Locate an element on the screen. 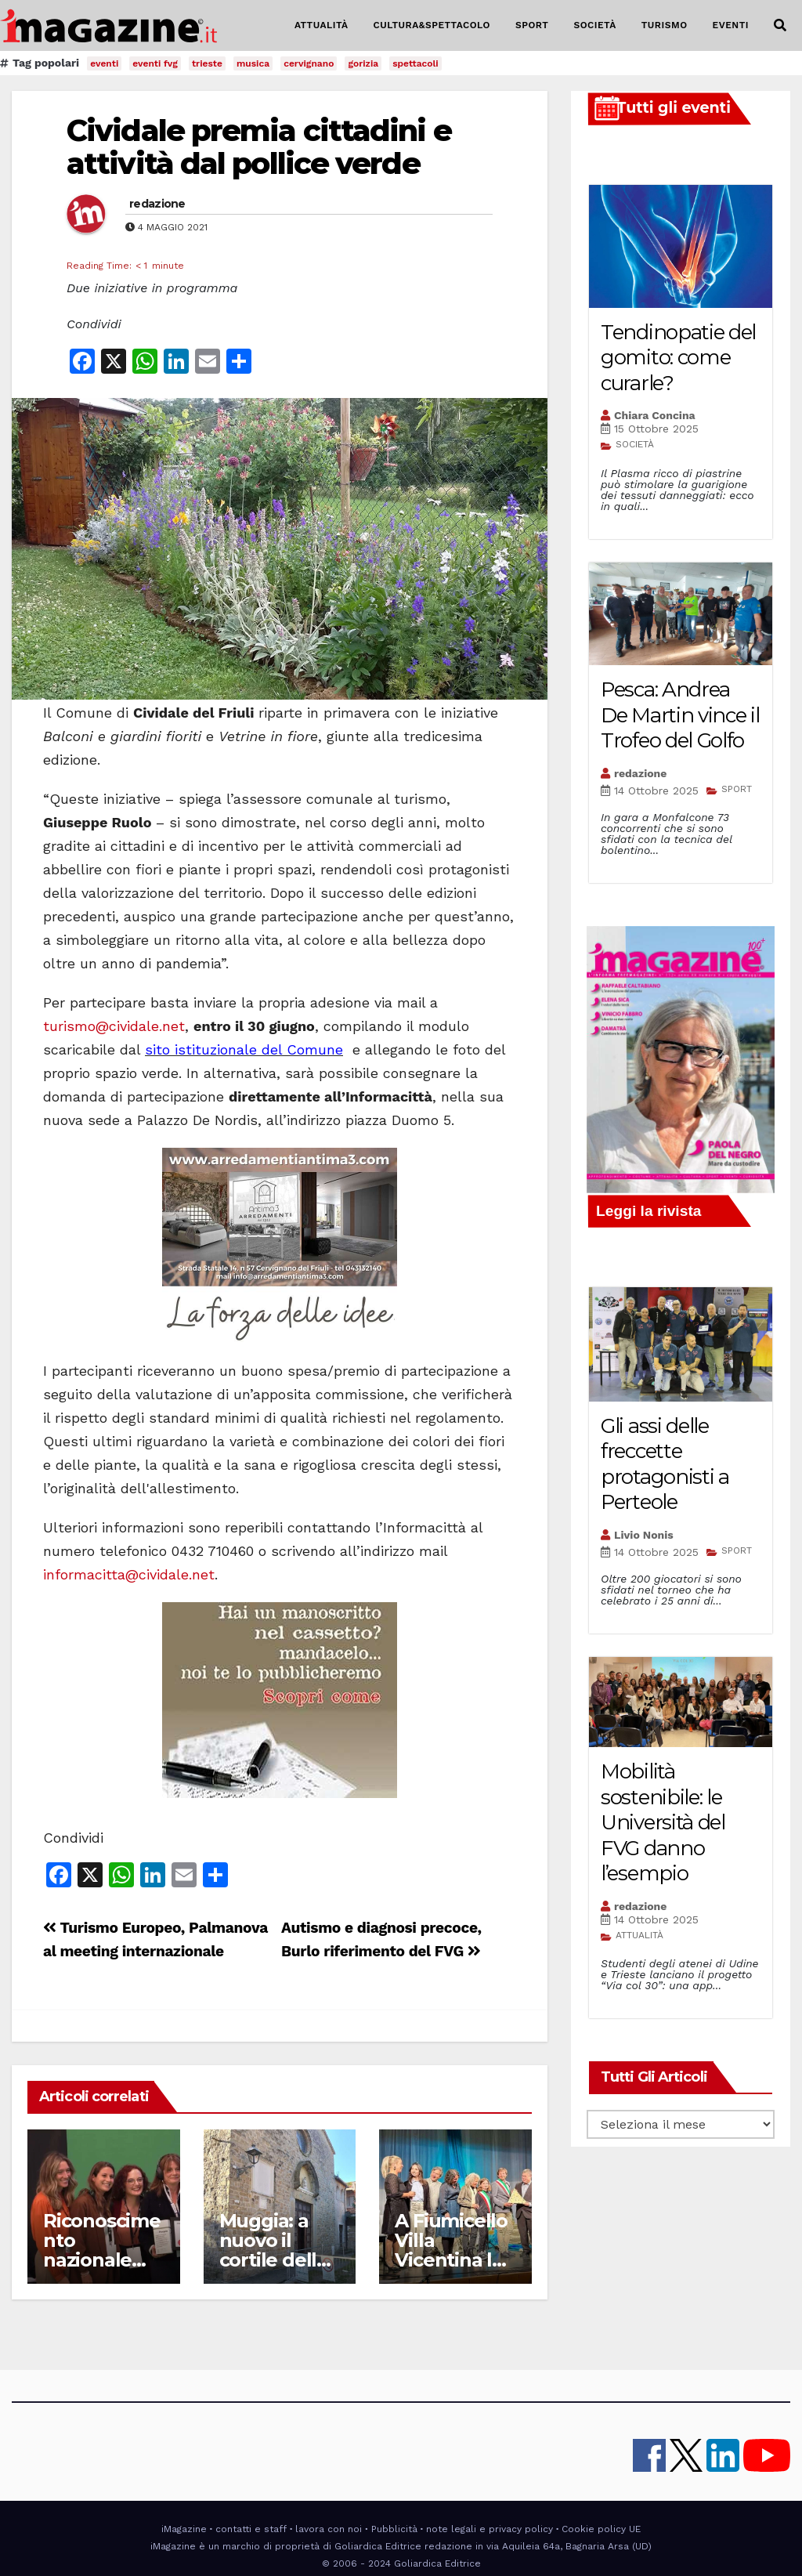 Image resolution: width=802 pixels, height=2576 pixels. Muggia: a nuovo il cortile della chiesa di San Francesco is located at coordinates (278, 2259).